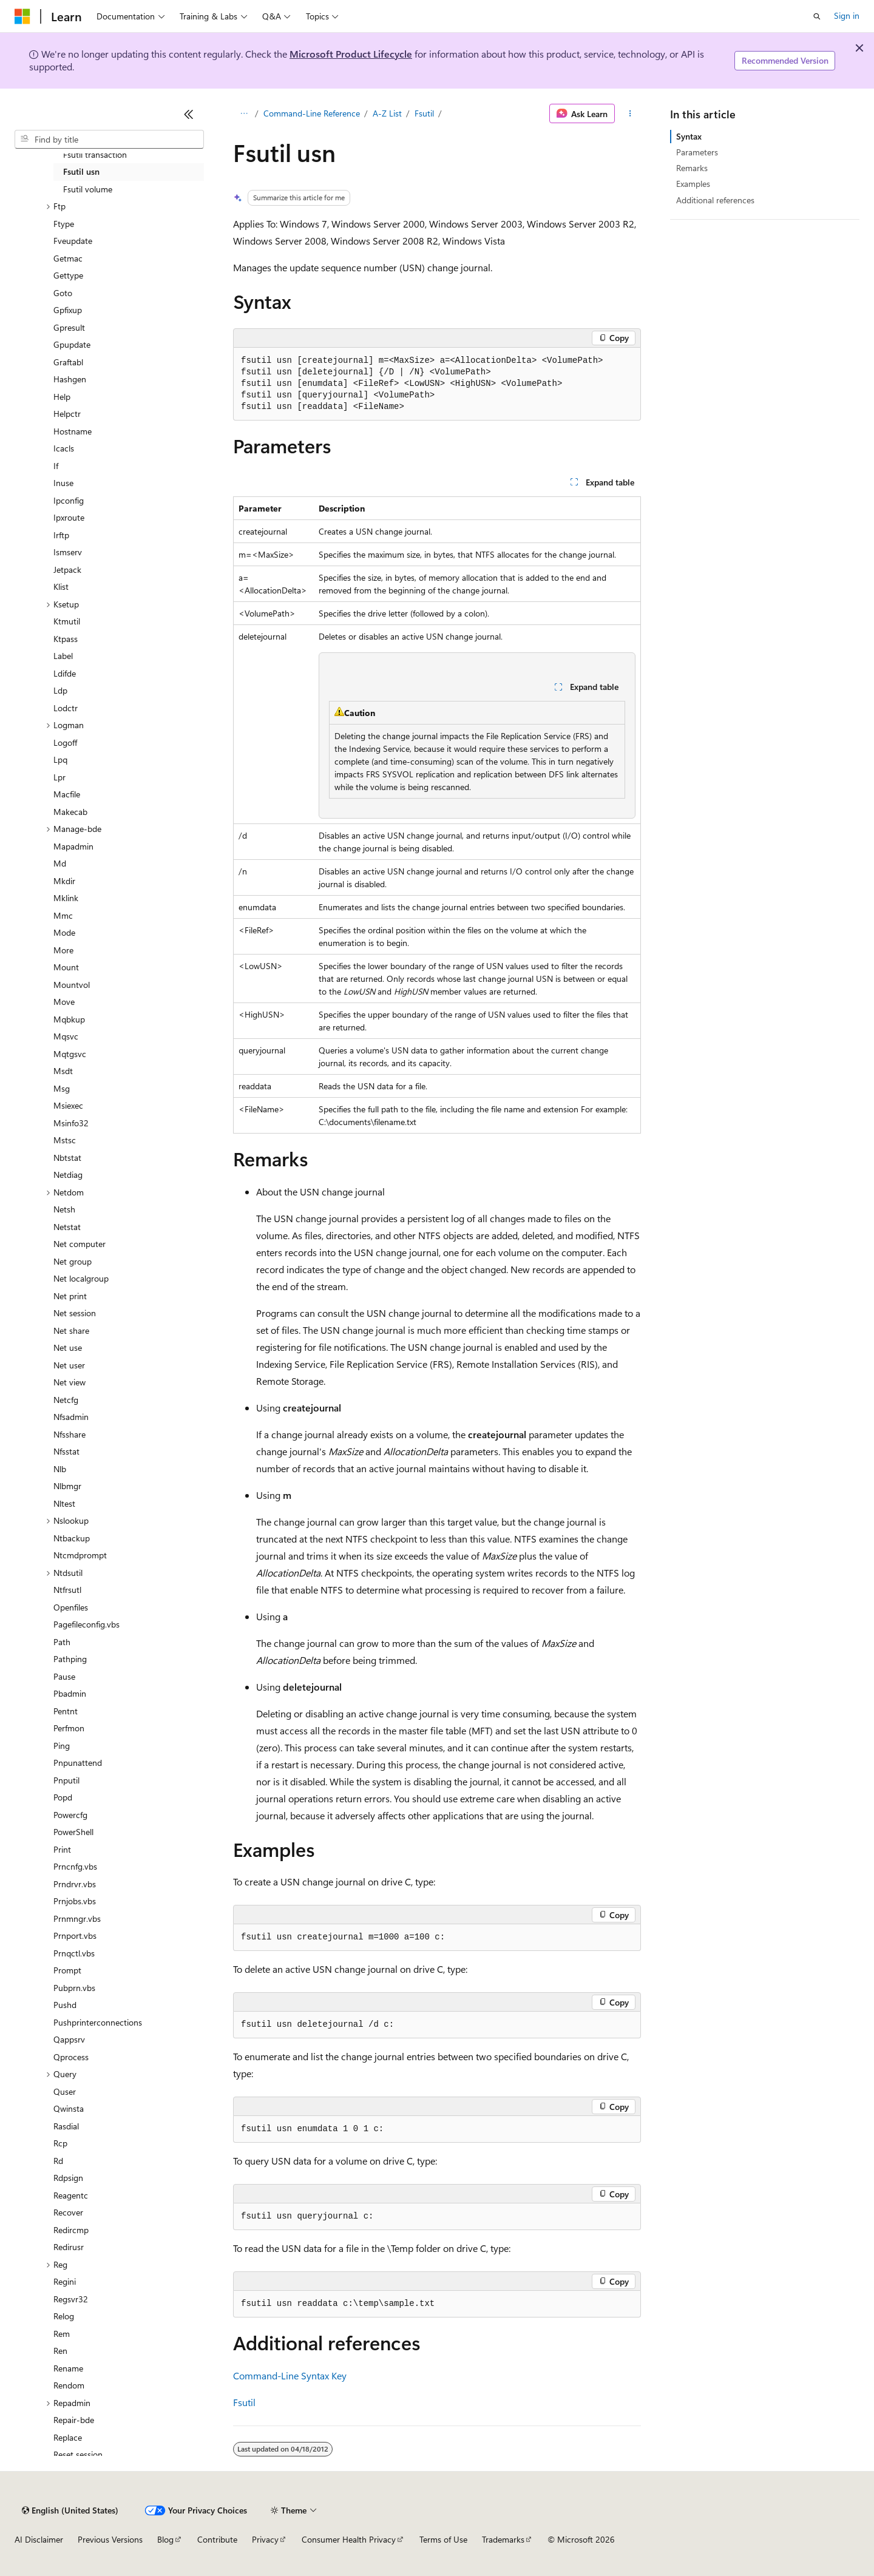 The height and width of the screenshot is (2576, 874). I want to click on Lodctr [treeitem], so click(65, 708).